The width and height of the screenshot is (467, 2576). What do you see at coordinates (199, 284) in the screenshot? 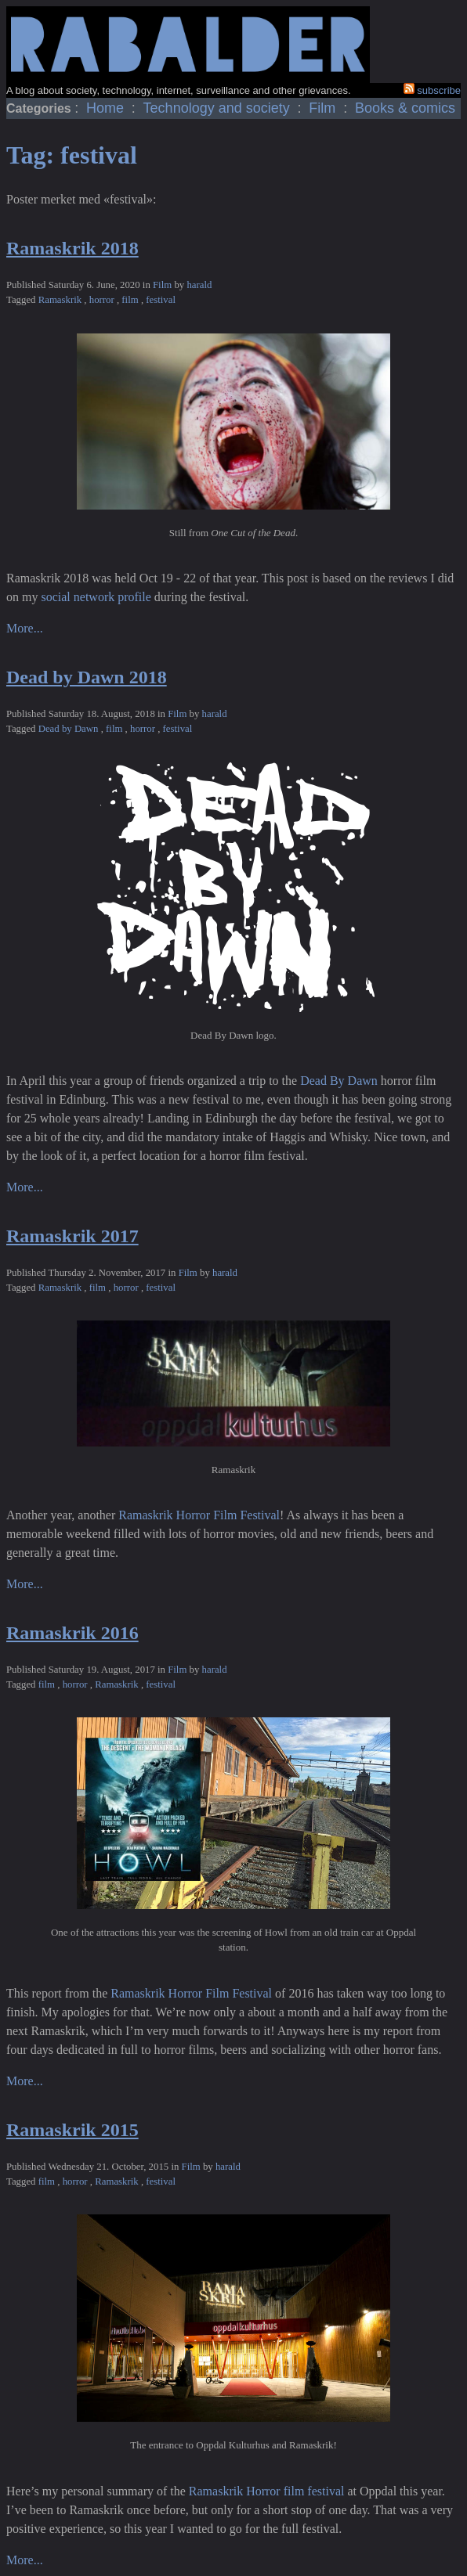
I see `harald` at bounding box center [199, 284].